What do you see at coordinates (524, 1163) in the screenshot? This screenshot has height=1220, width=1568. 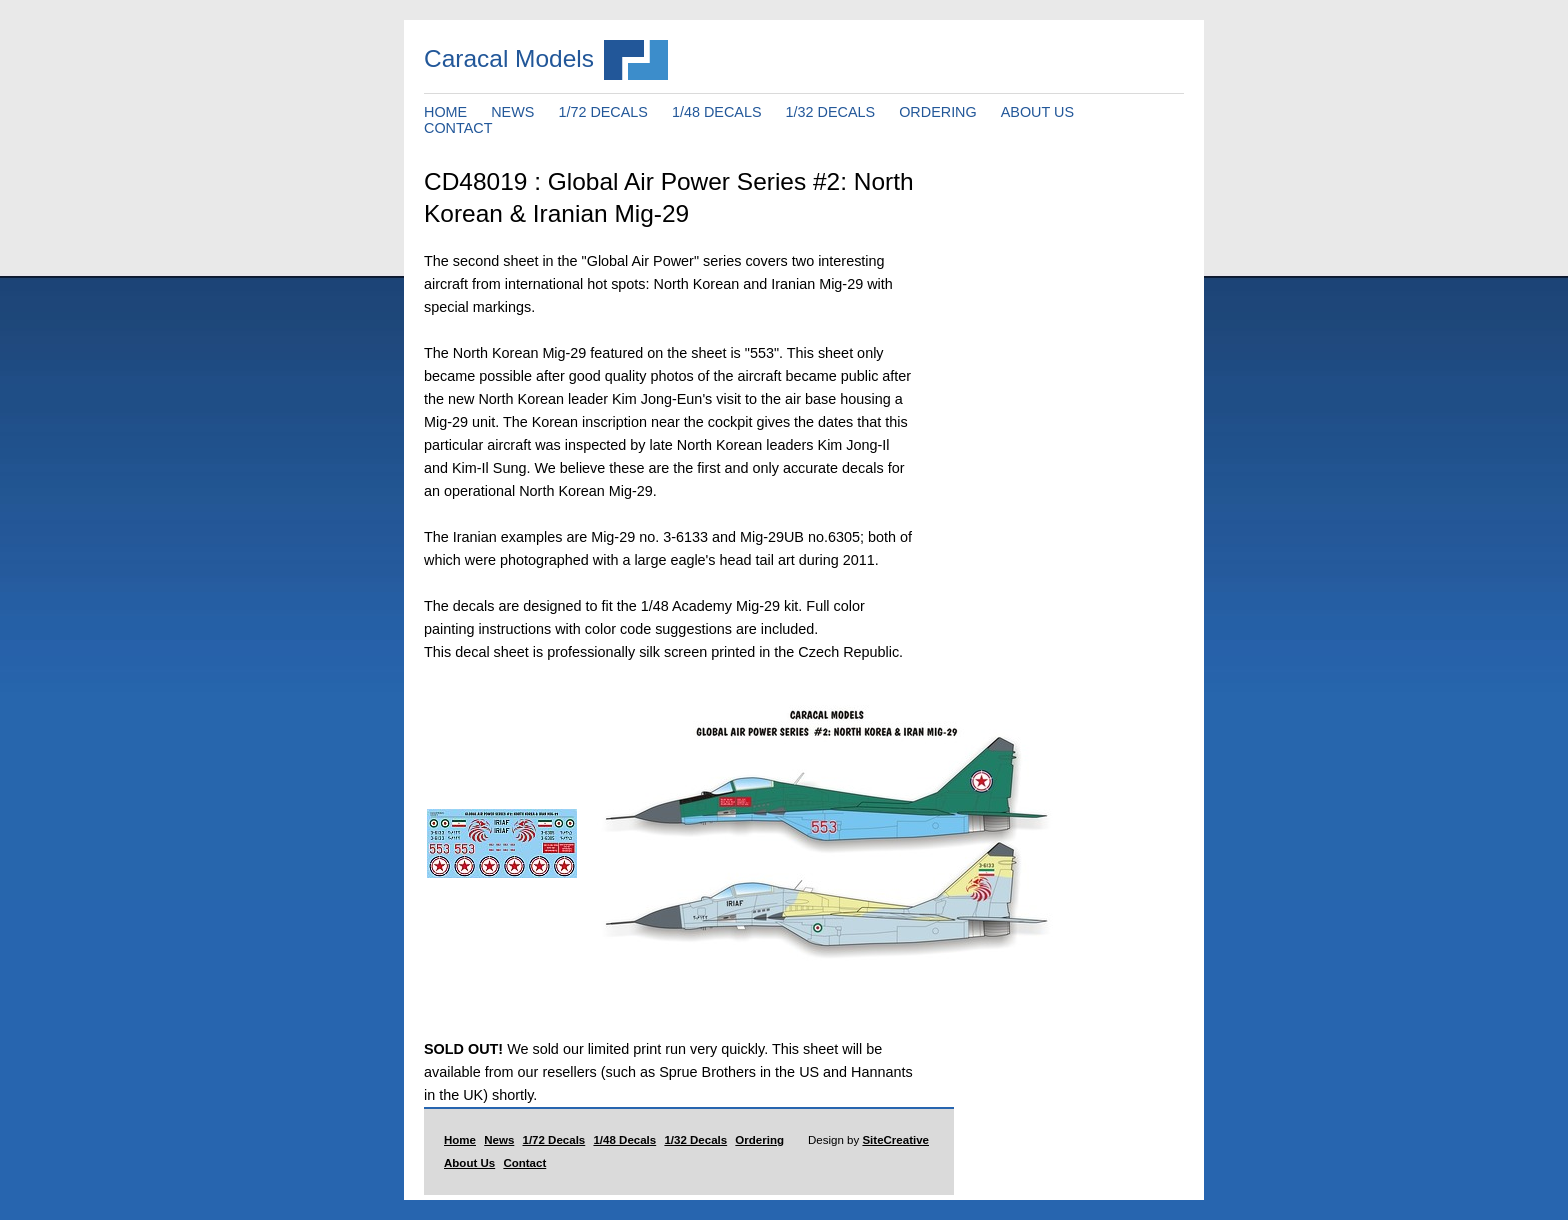 I see `Contact` at bounding box center [524, 1163].